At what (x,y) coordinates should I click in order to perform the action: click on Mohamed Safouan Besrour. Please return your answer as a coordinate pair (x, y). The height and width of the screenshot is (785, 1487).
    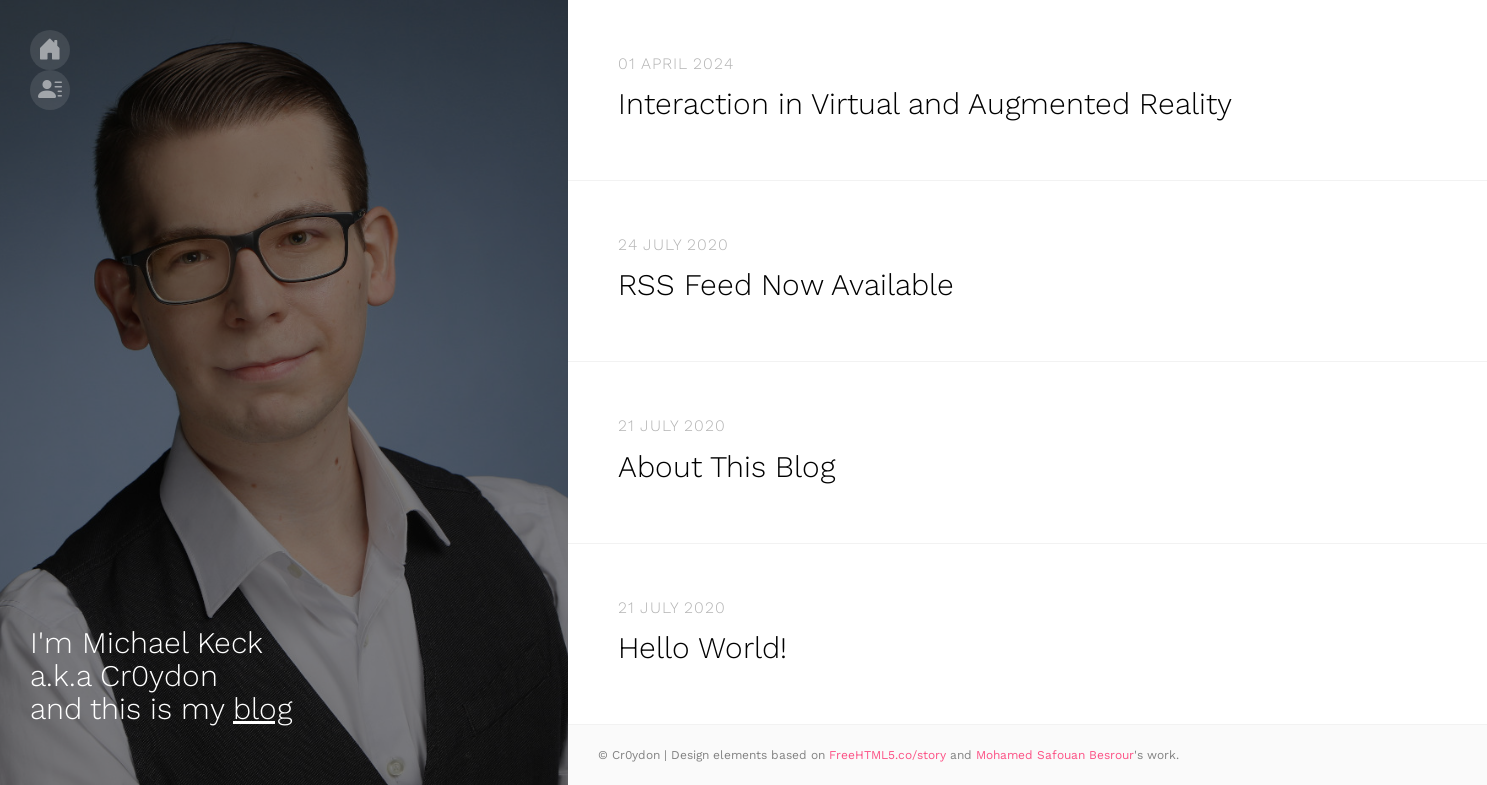
    Looking at the image, I should click on (1055, 755).